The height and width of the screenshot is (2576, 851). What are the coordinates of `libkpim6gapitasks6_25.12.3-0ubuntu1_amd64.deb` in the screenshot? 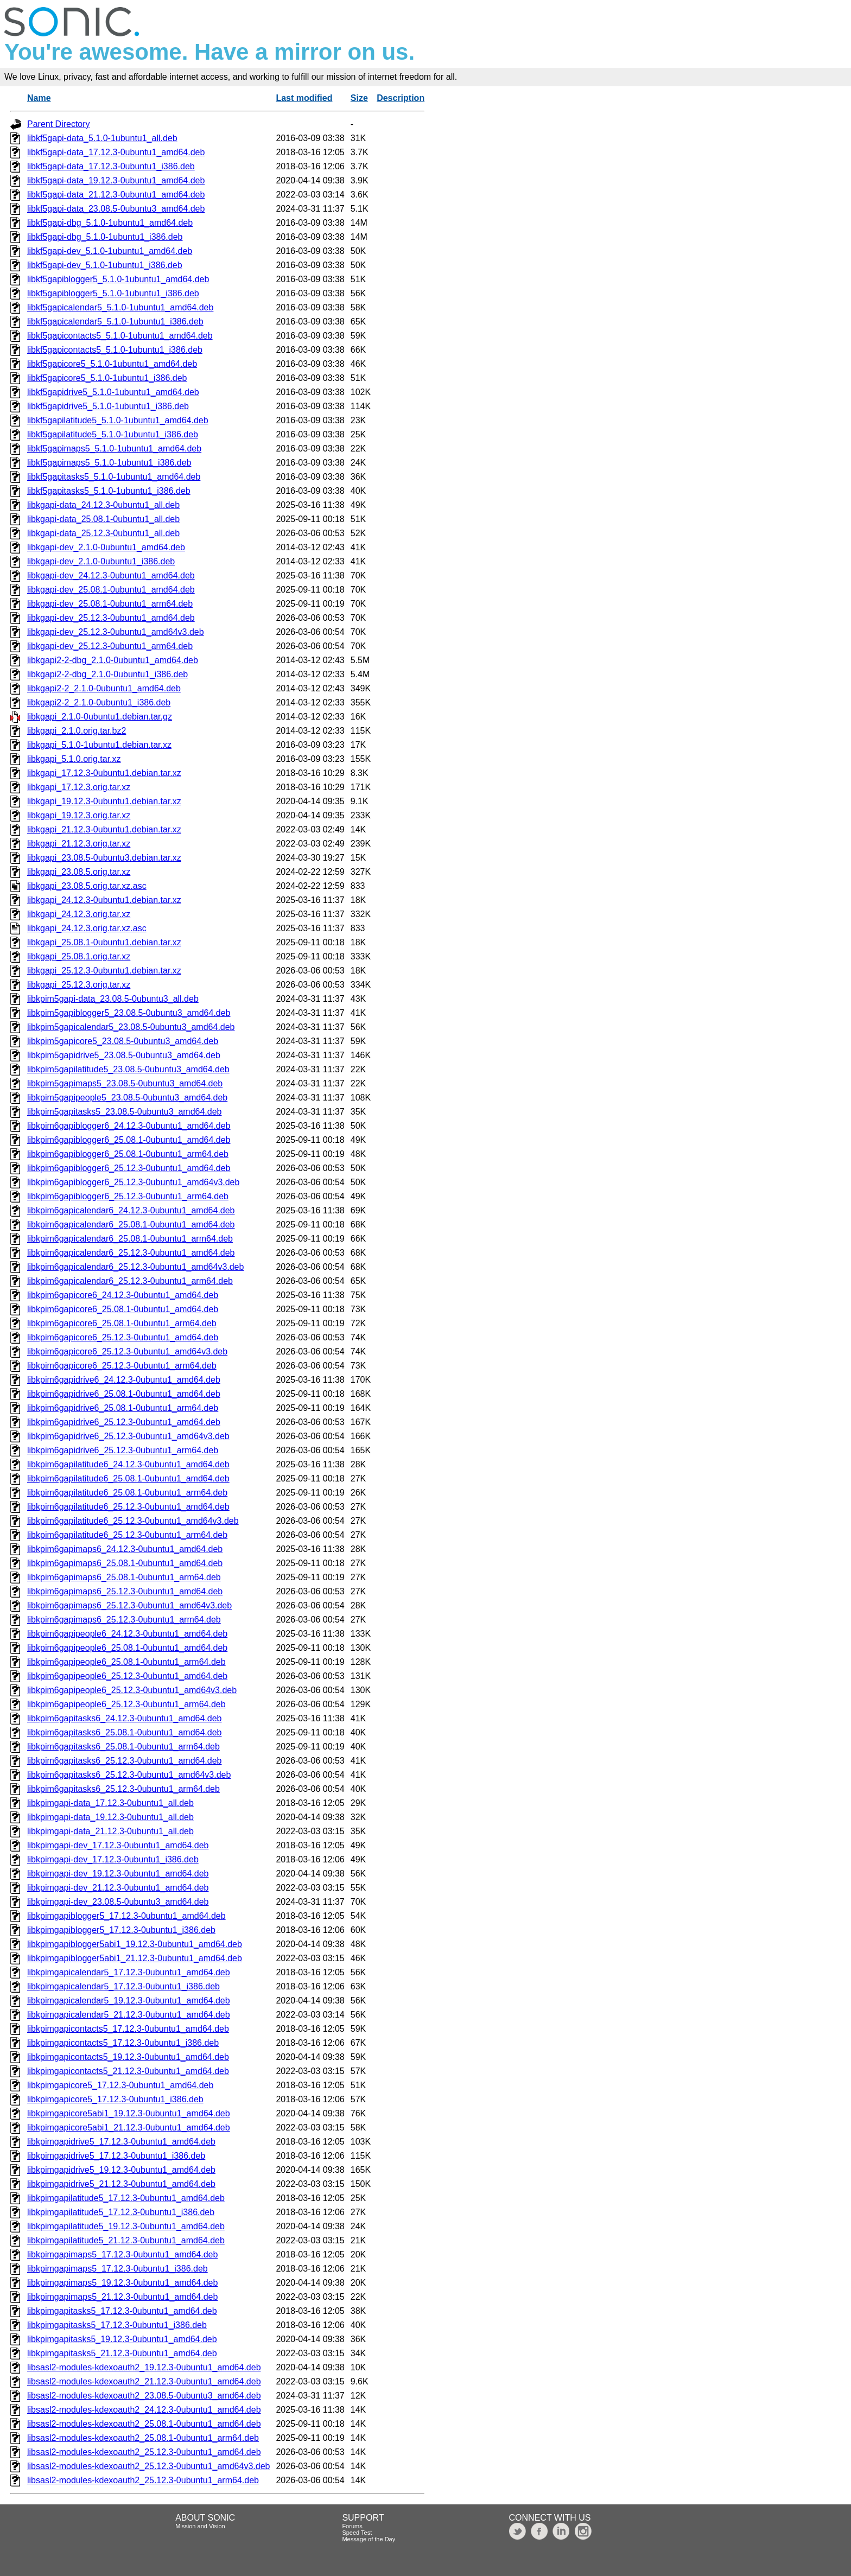 It's located at (124, 1760).